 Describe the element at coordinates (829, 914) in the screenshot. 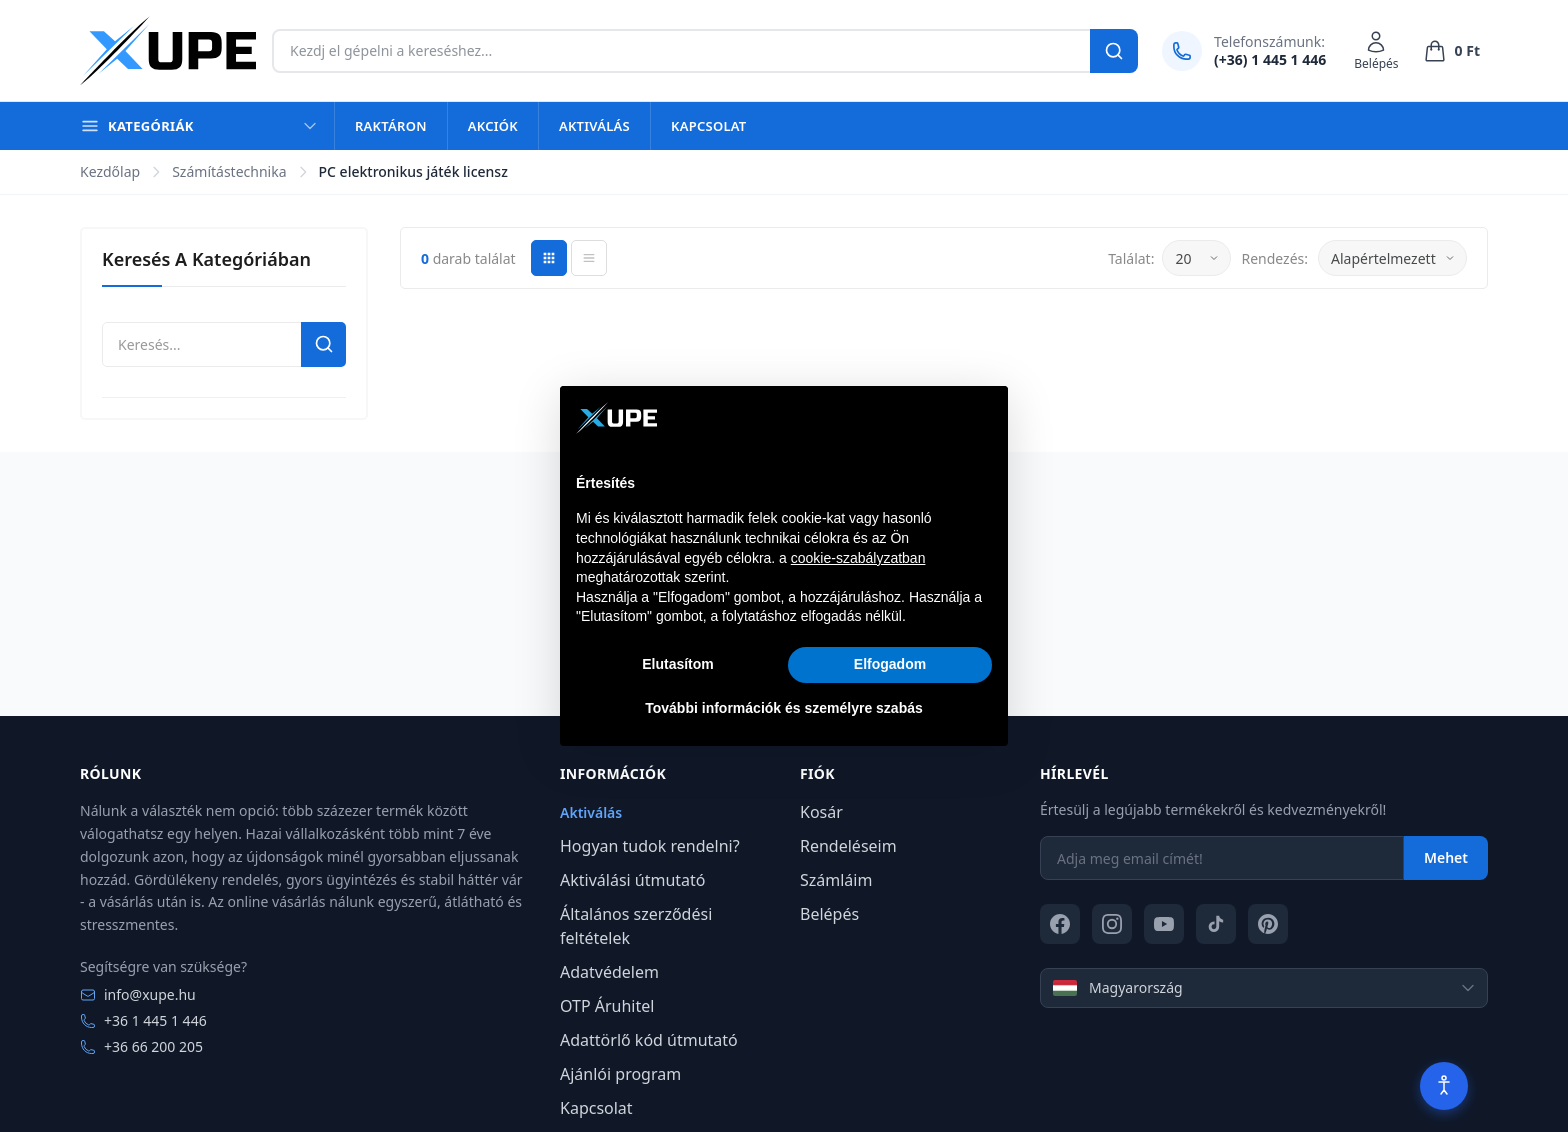

I see `Belépés` at that location.